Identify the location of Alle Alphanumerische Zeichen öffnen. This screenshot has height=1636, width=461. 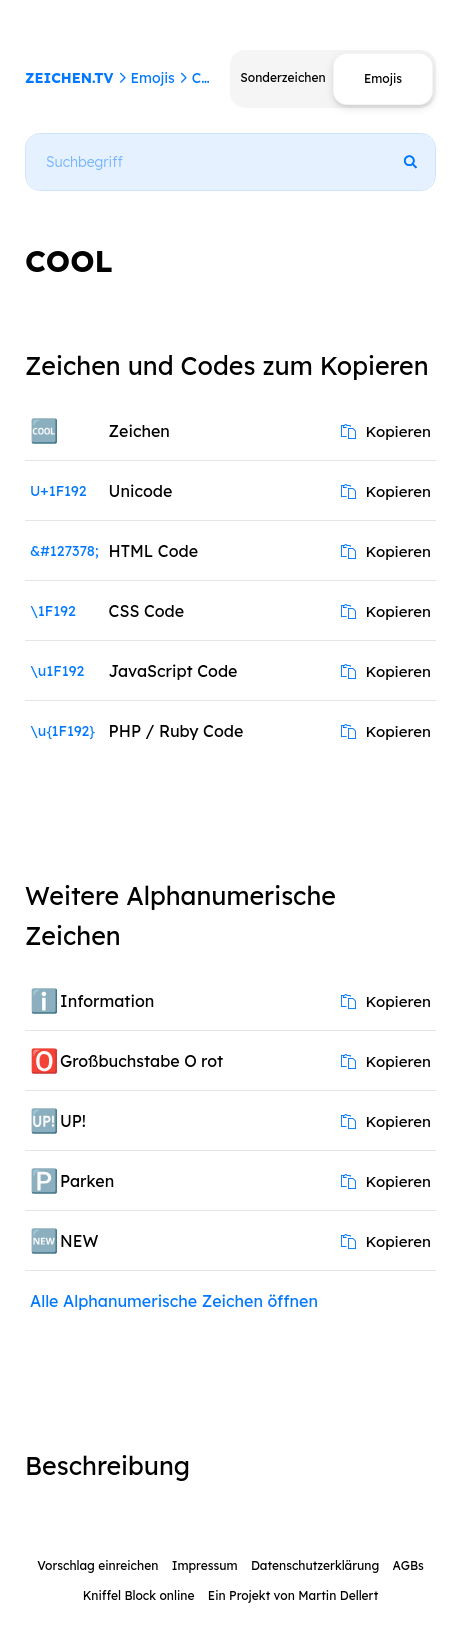
(174, 1301).